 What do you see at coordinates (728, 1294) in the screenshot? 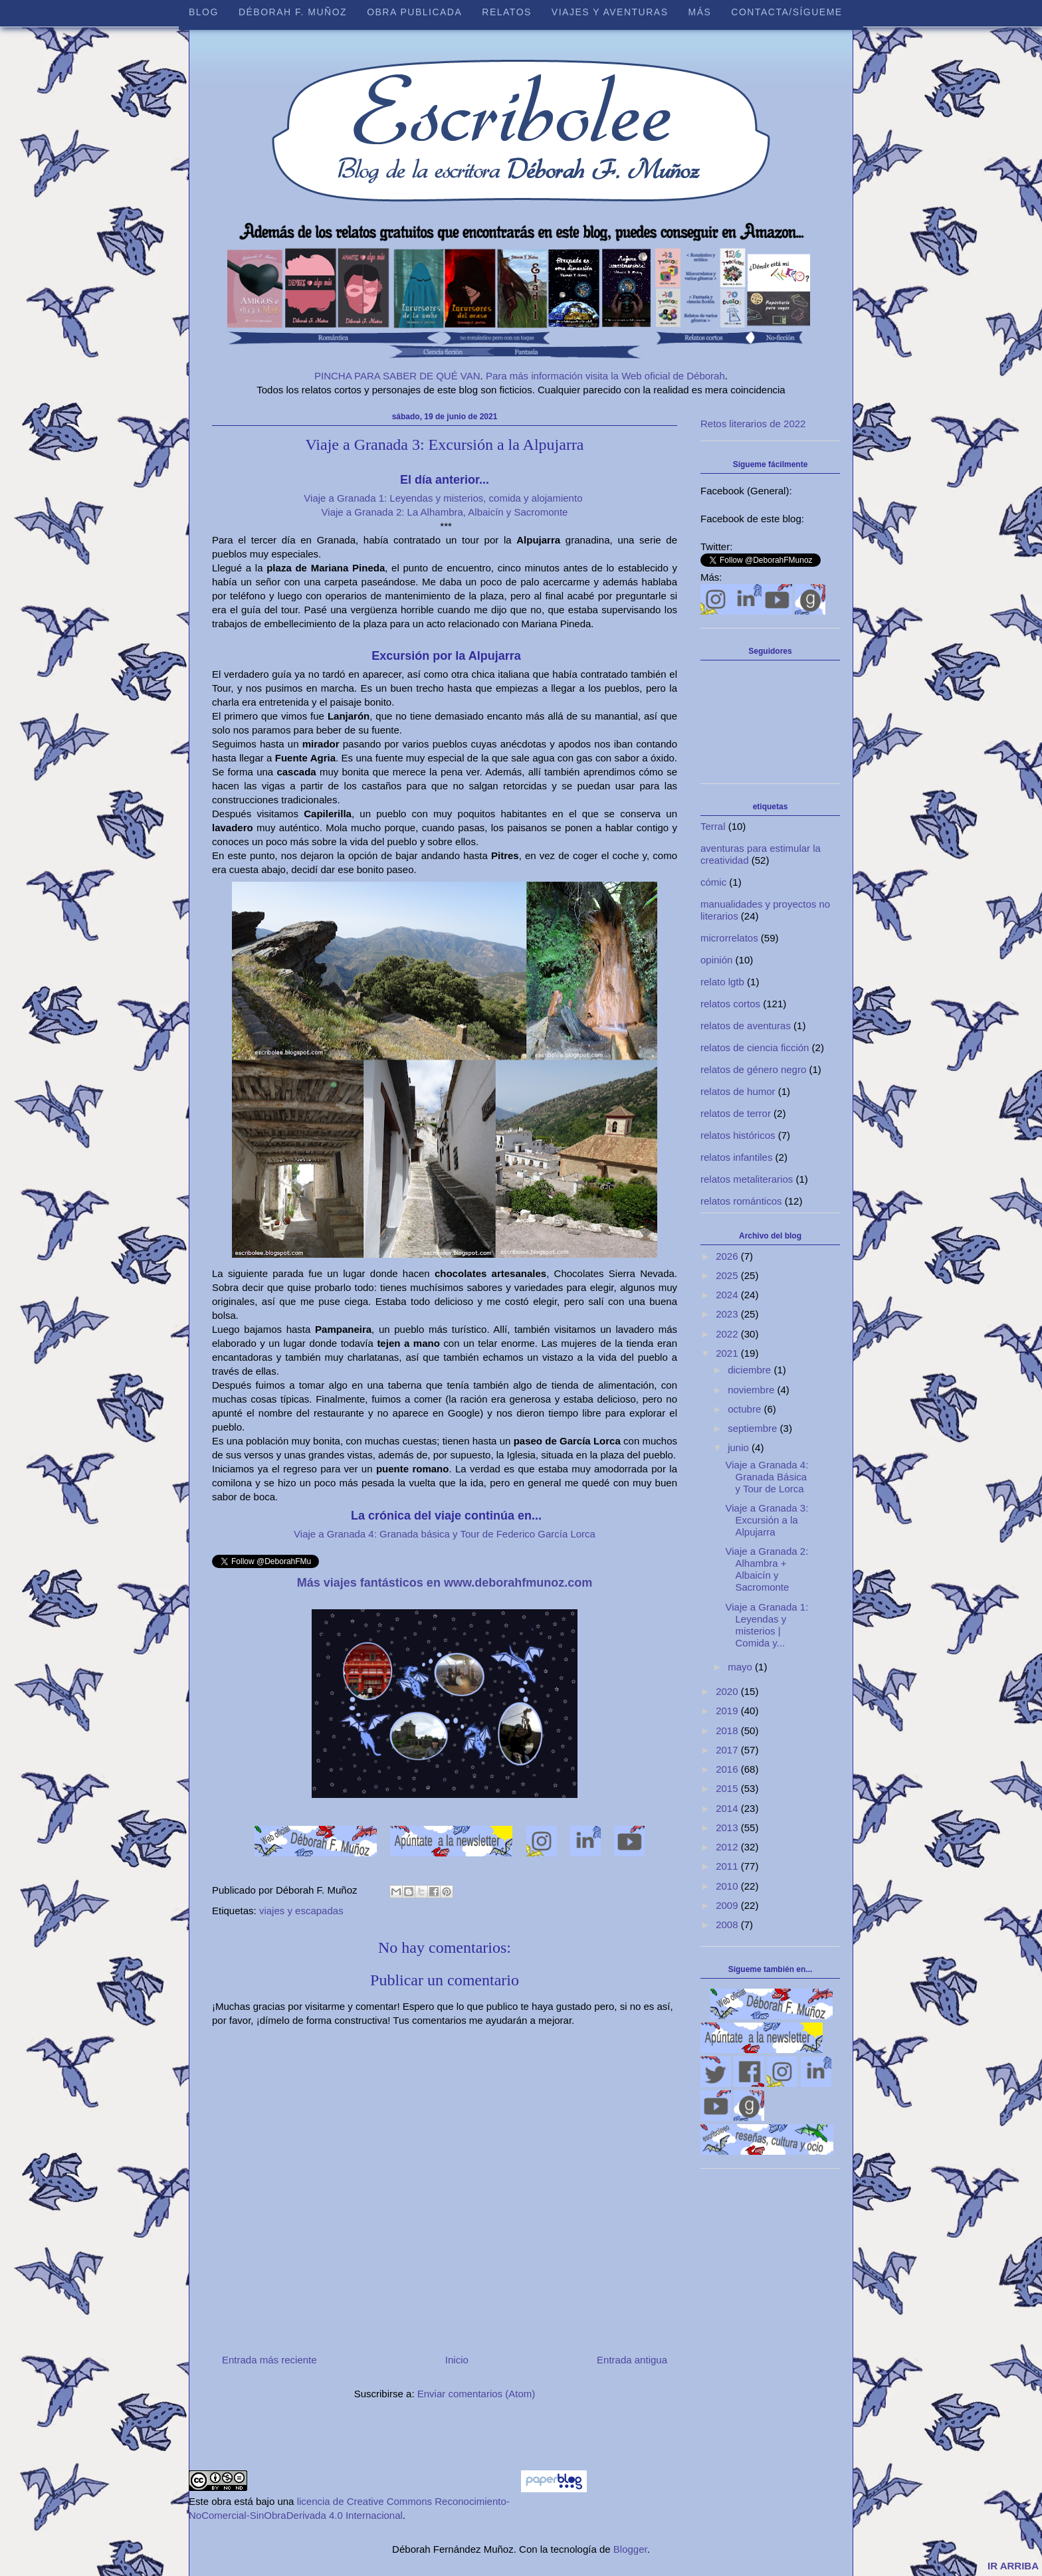
I see `2024` at bounding box center [728, 1294].